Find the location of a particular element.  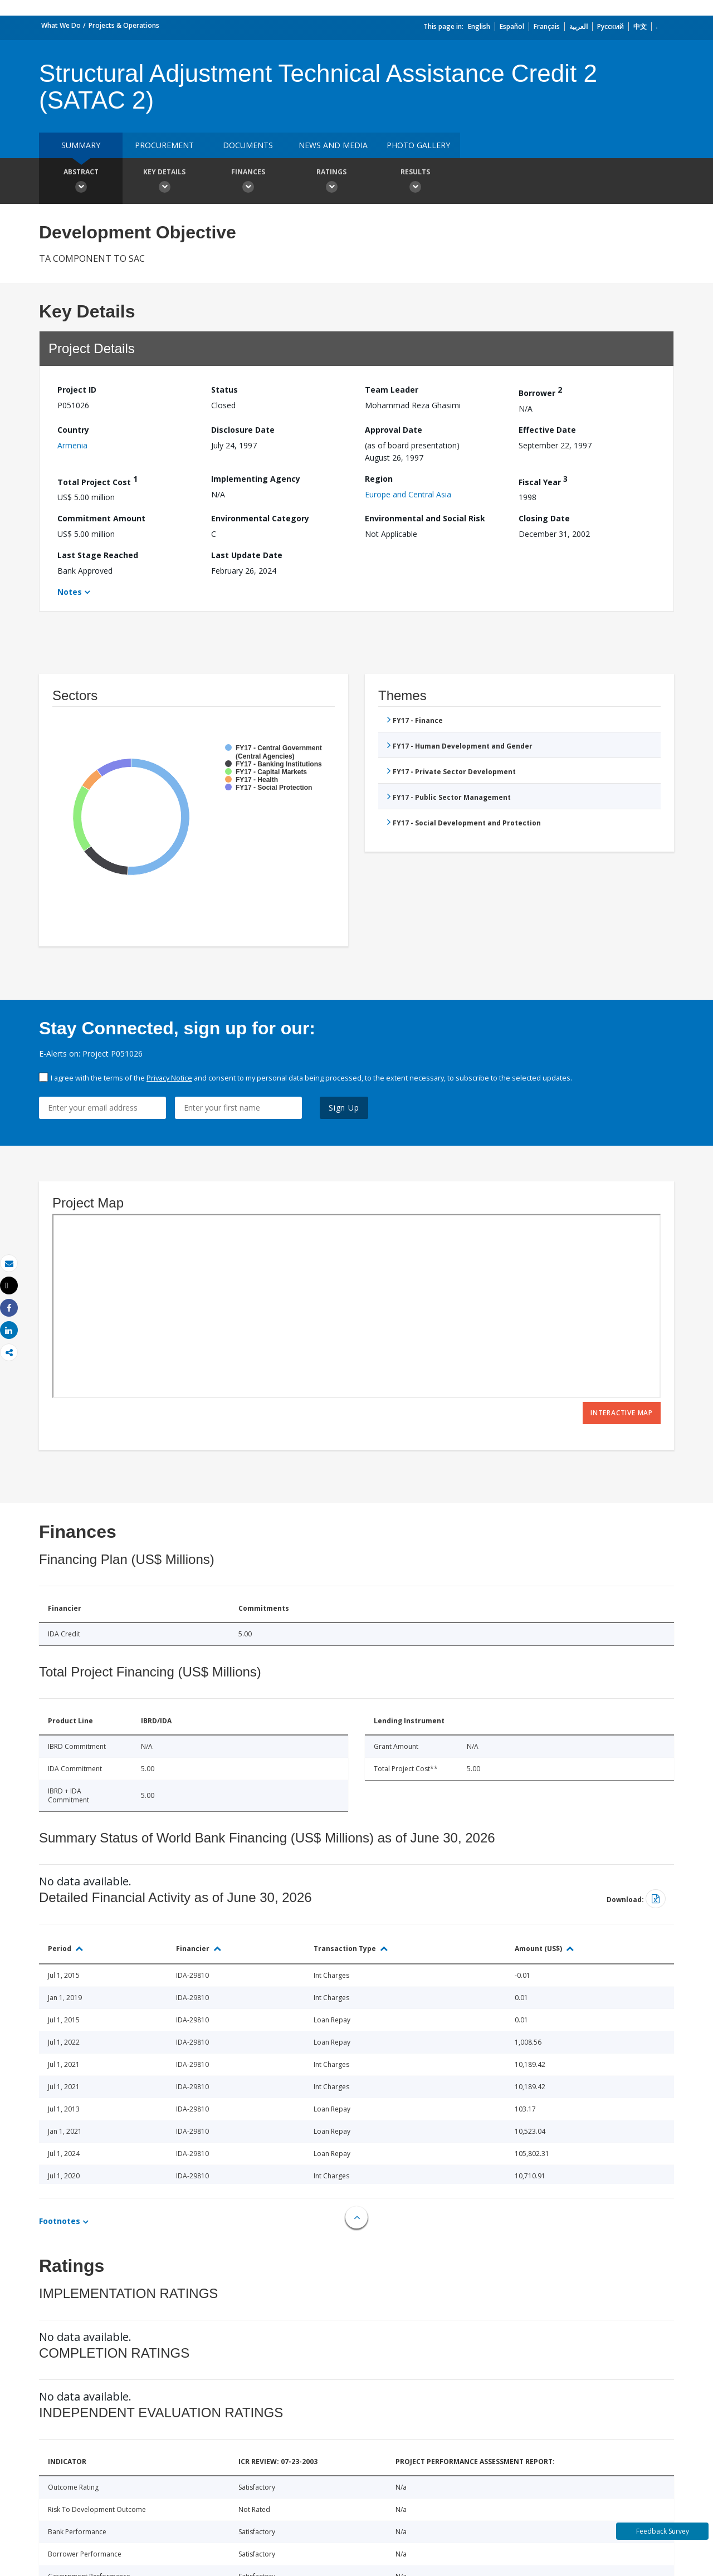

Ratings [button] is located at coordinates (331, 182).